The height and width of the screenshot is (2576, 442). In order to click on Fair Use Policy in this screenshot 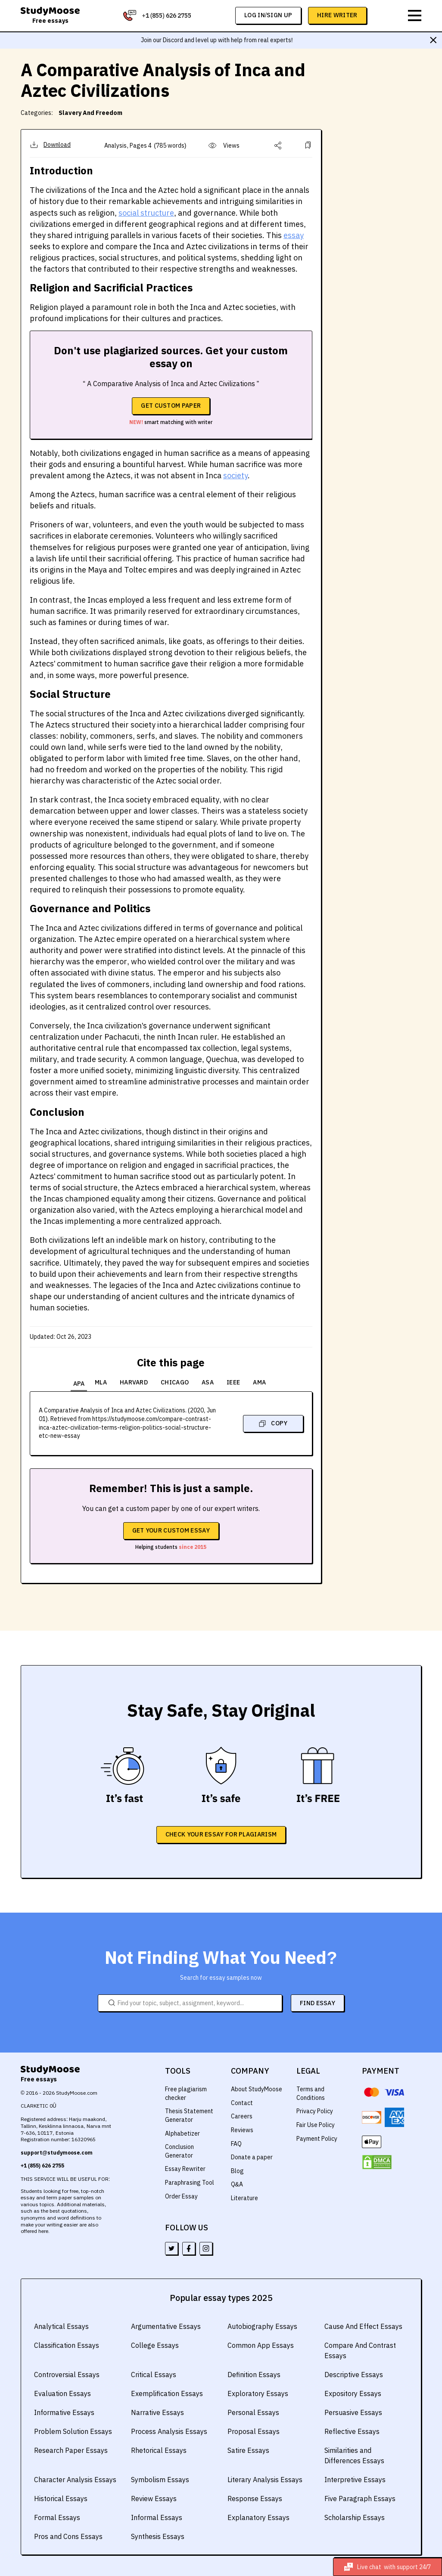, I will do `click(316, 2124)`.